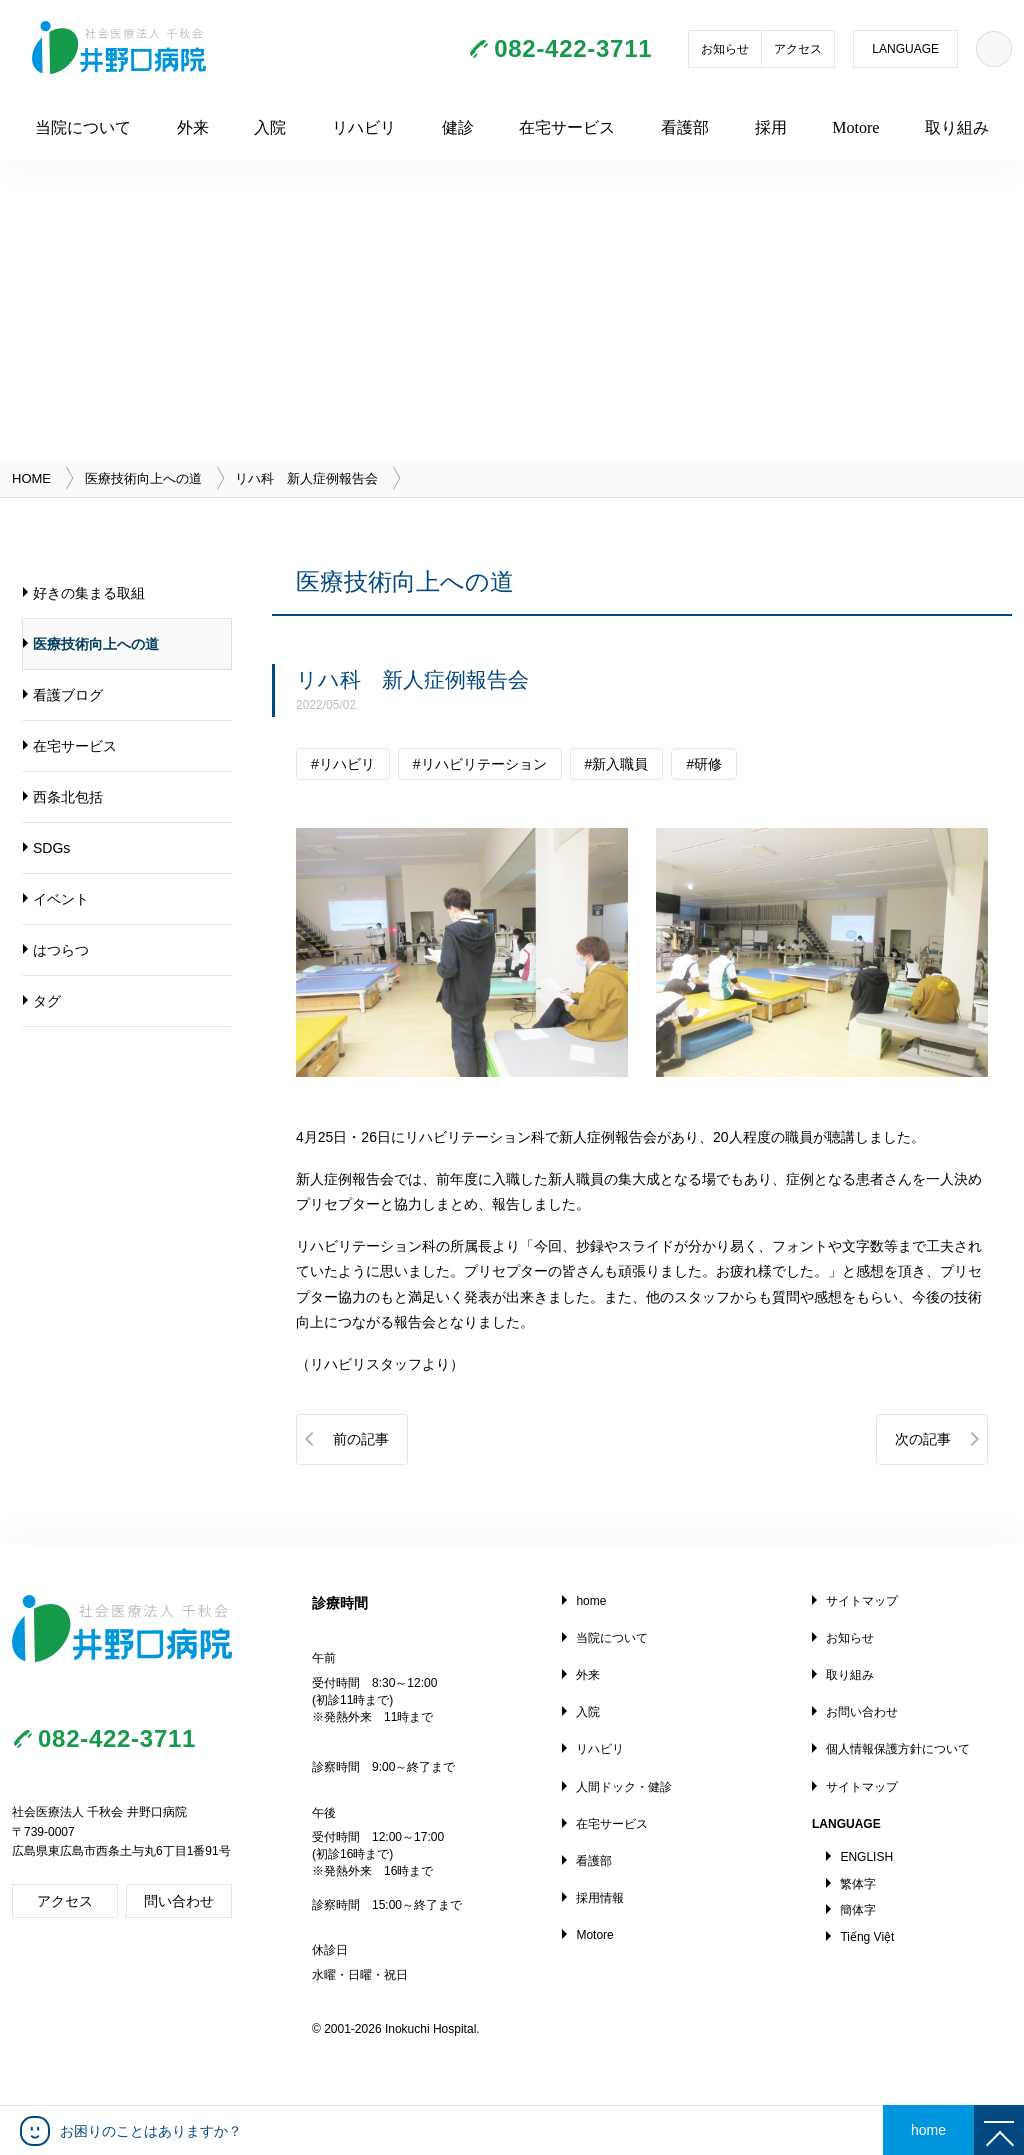  I want to click on お問い合わせ, so click(862, 1712).